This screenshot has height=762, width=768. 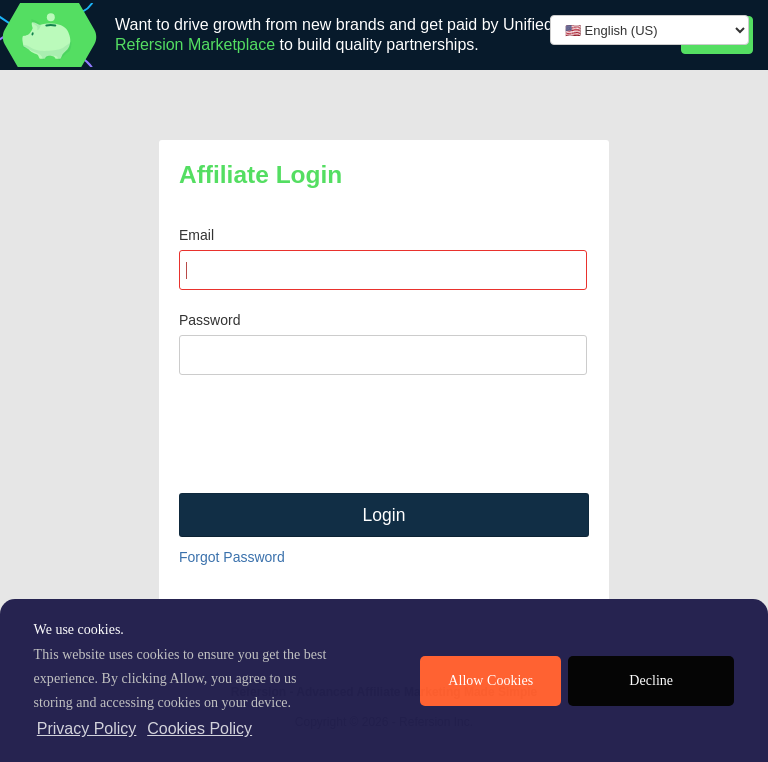 I want to click on Email, so click(x=196, y=235).